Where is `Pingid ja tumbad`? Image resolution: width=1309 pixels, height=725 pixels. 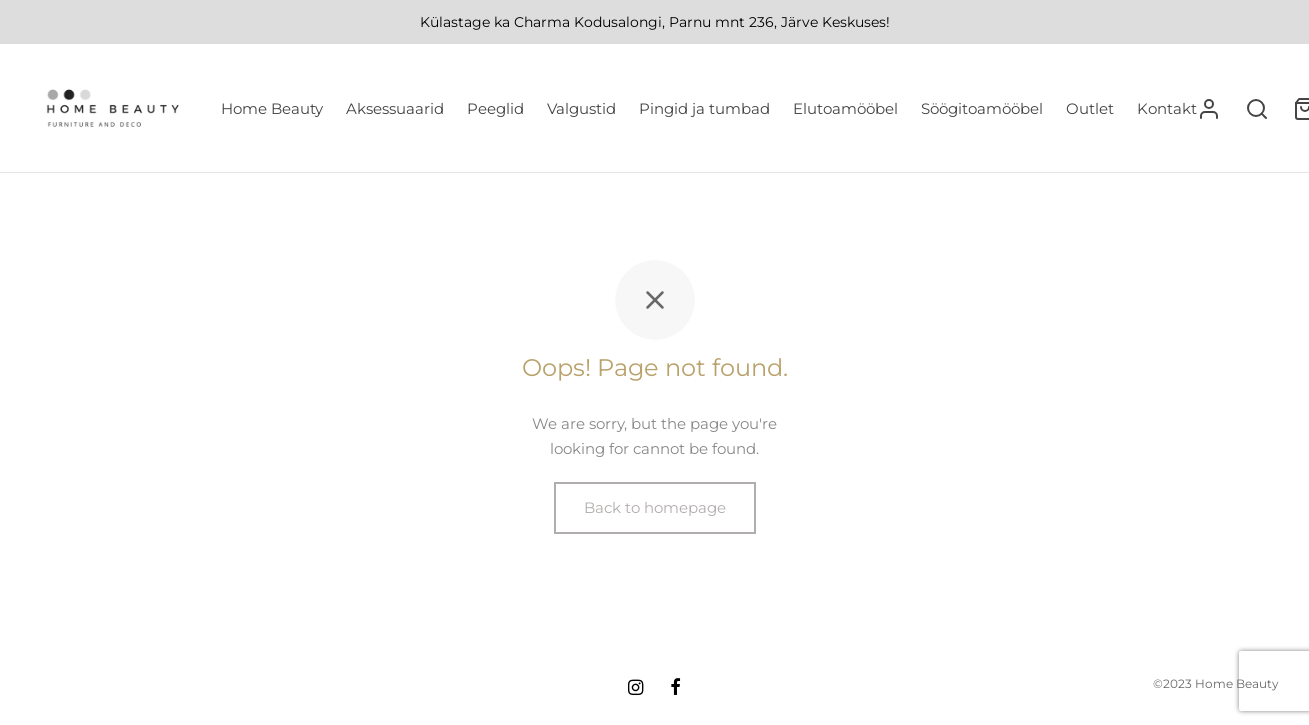 Pingid ja tumbad is located at coordinates (704, 108).